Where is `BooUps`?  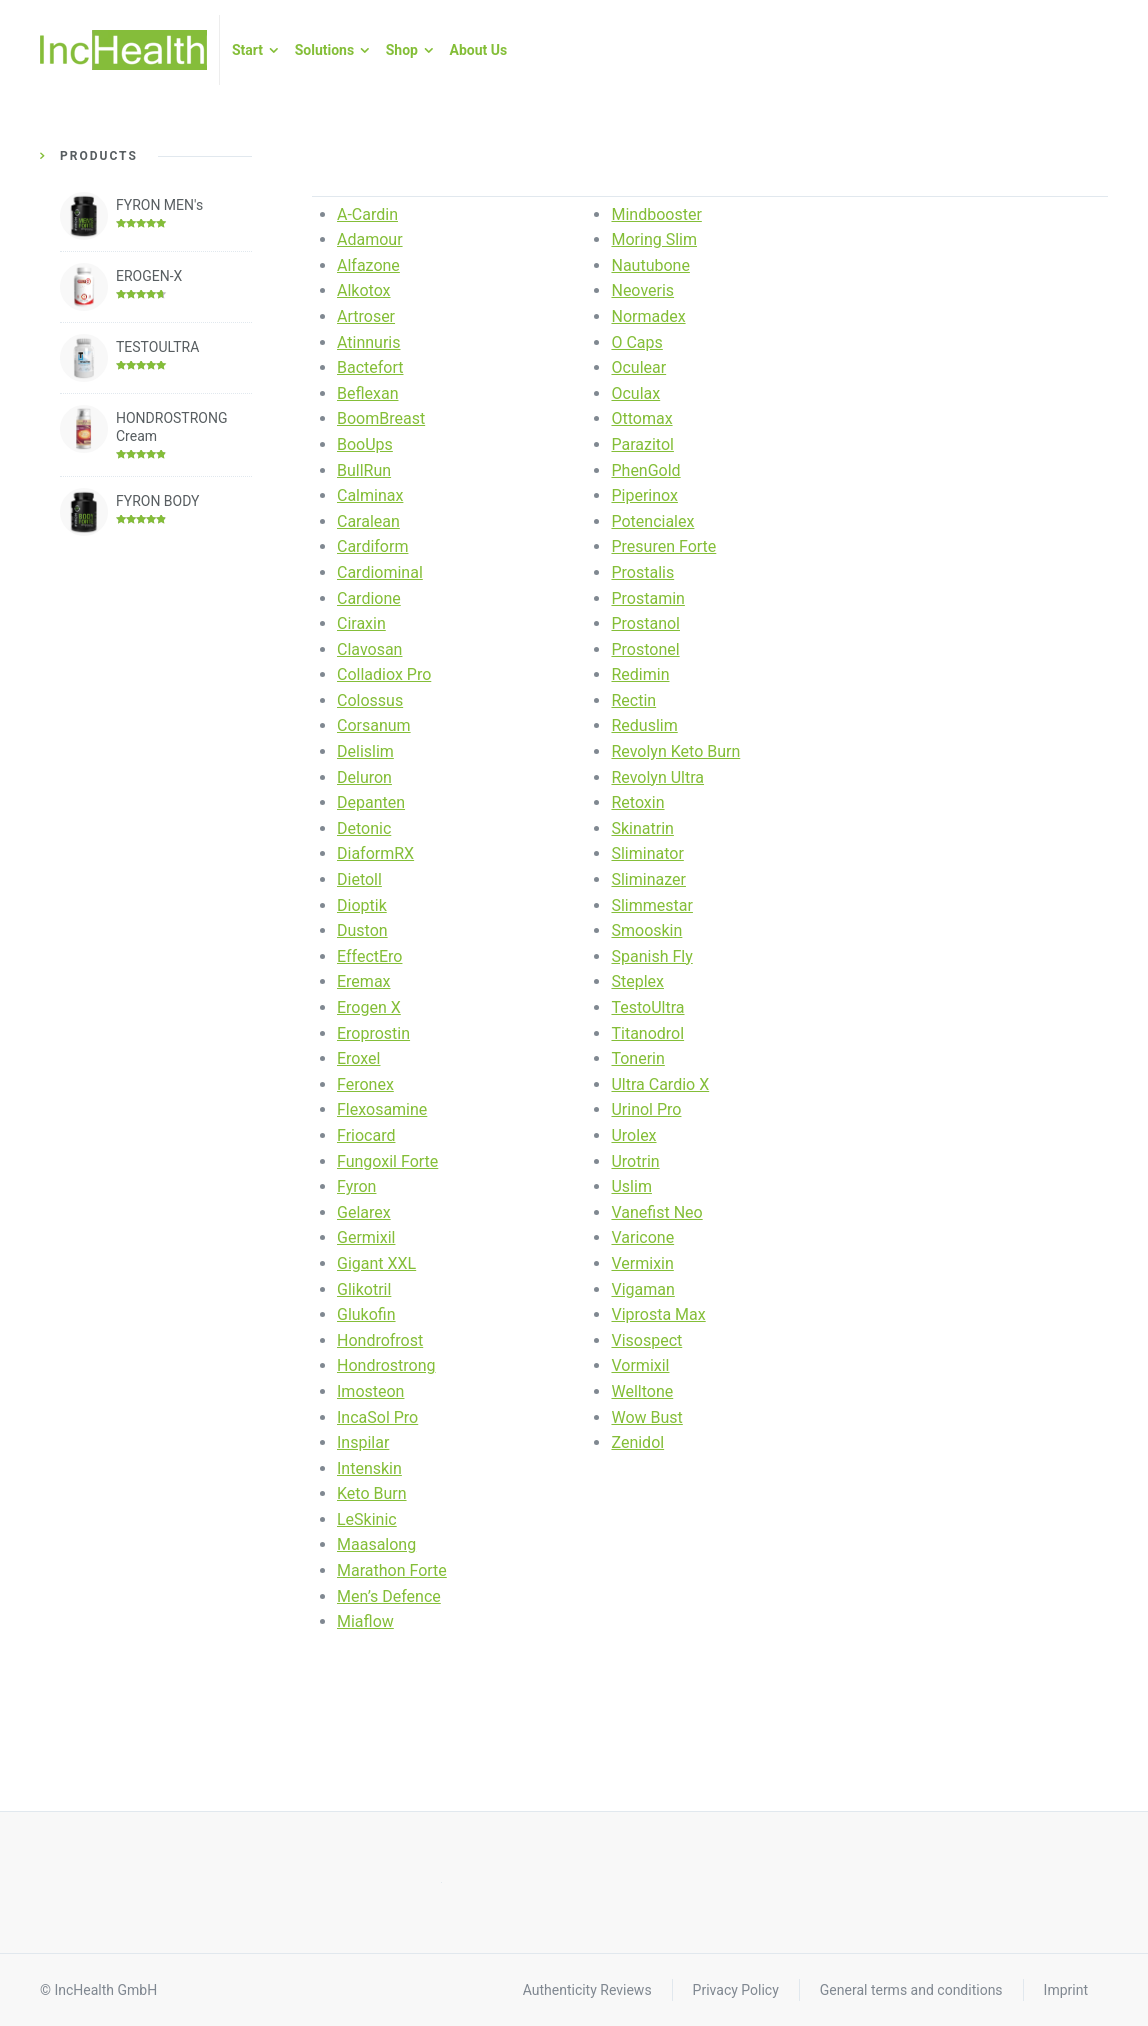
BooUps is located at coordinates (365, 444).